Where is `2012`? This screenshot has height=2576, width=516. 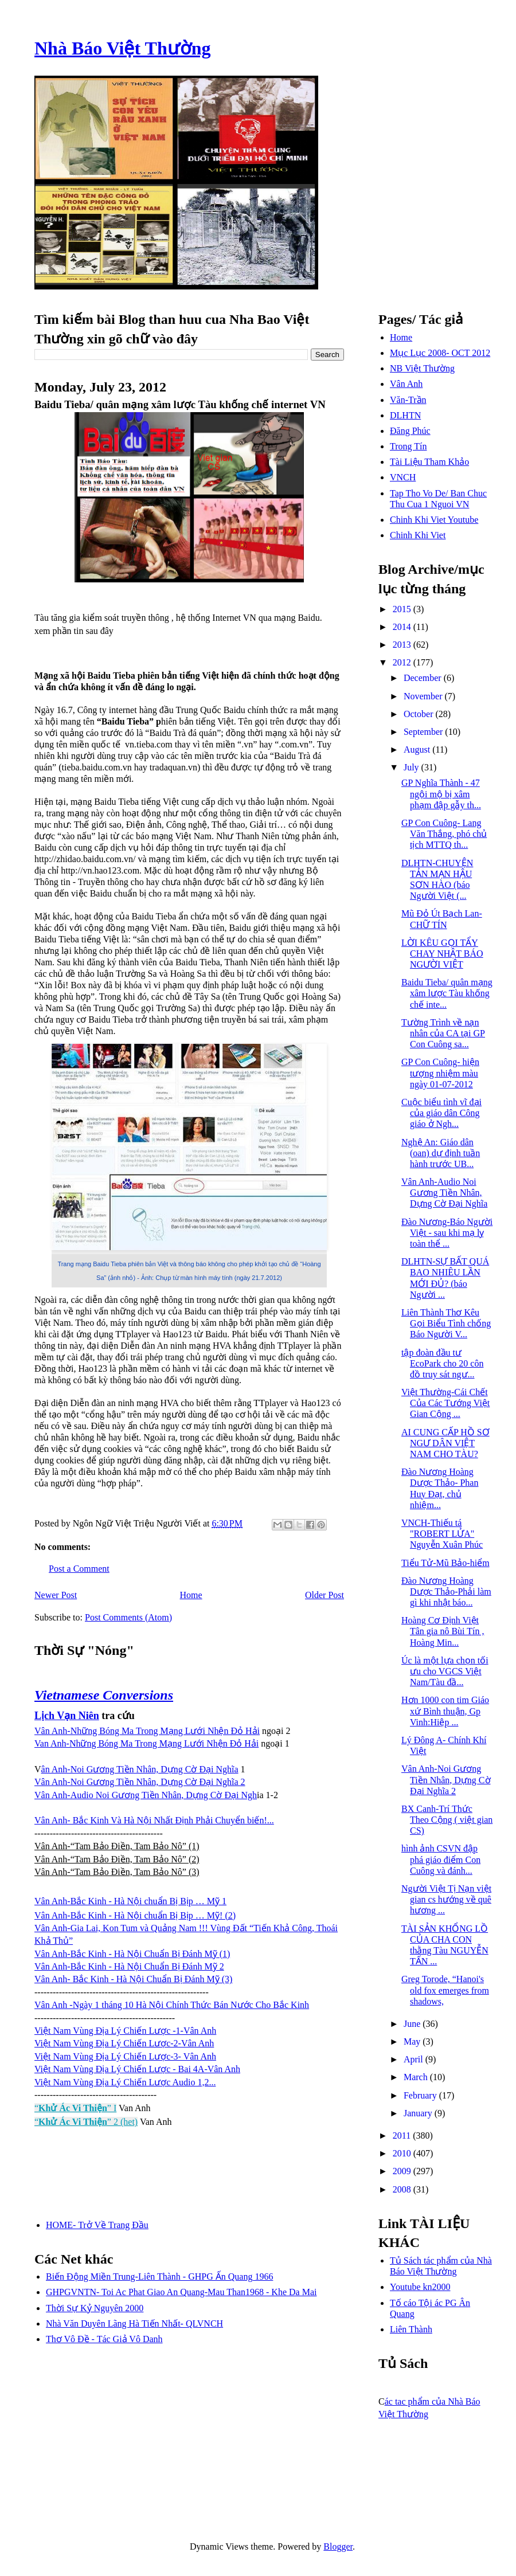 2012 is located at coordinates (403, 662).